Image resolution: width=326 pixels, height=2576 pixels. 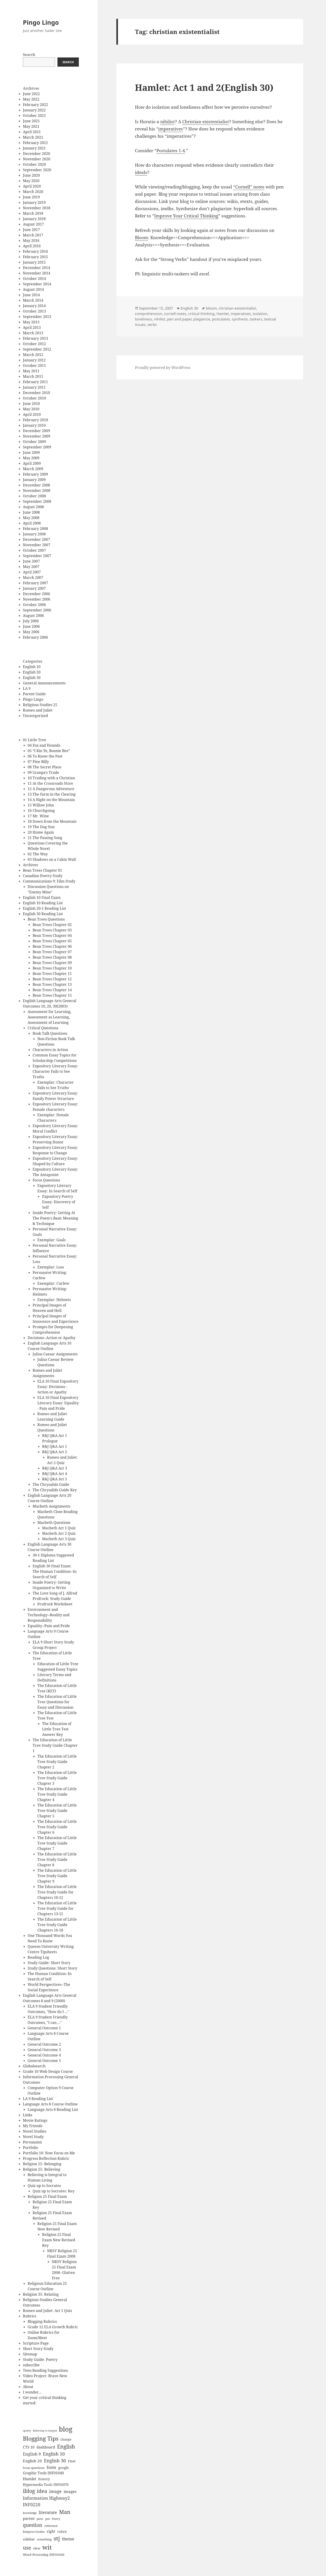 I want to click on Portfolio, so click(x=30, y=2147).